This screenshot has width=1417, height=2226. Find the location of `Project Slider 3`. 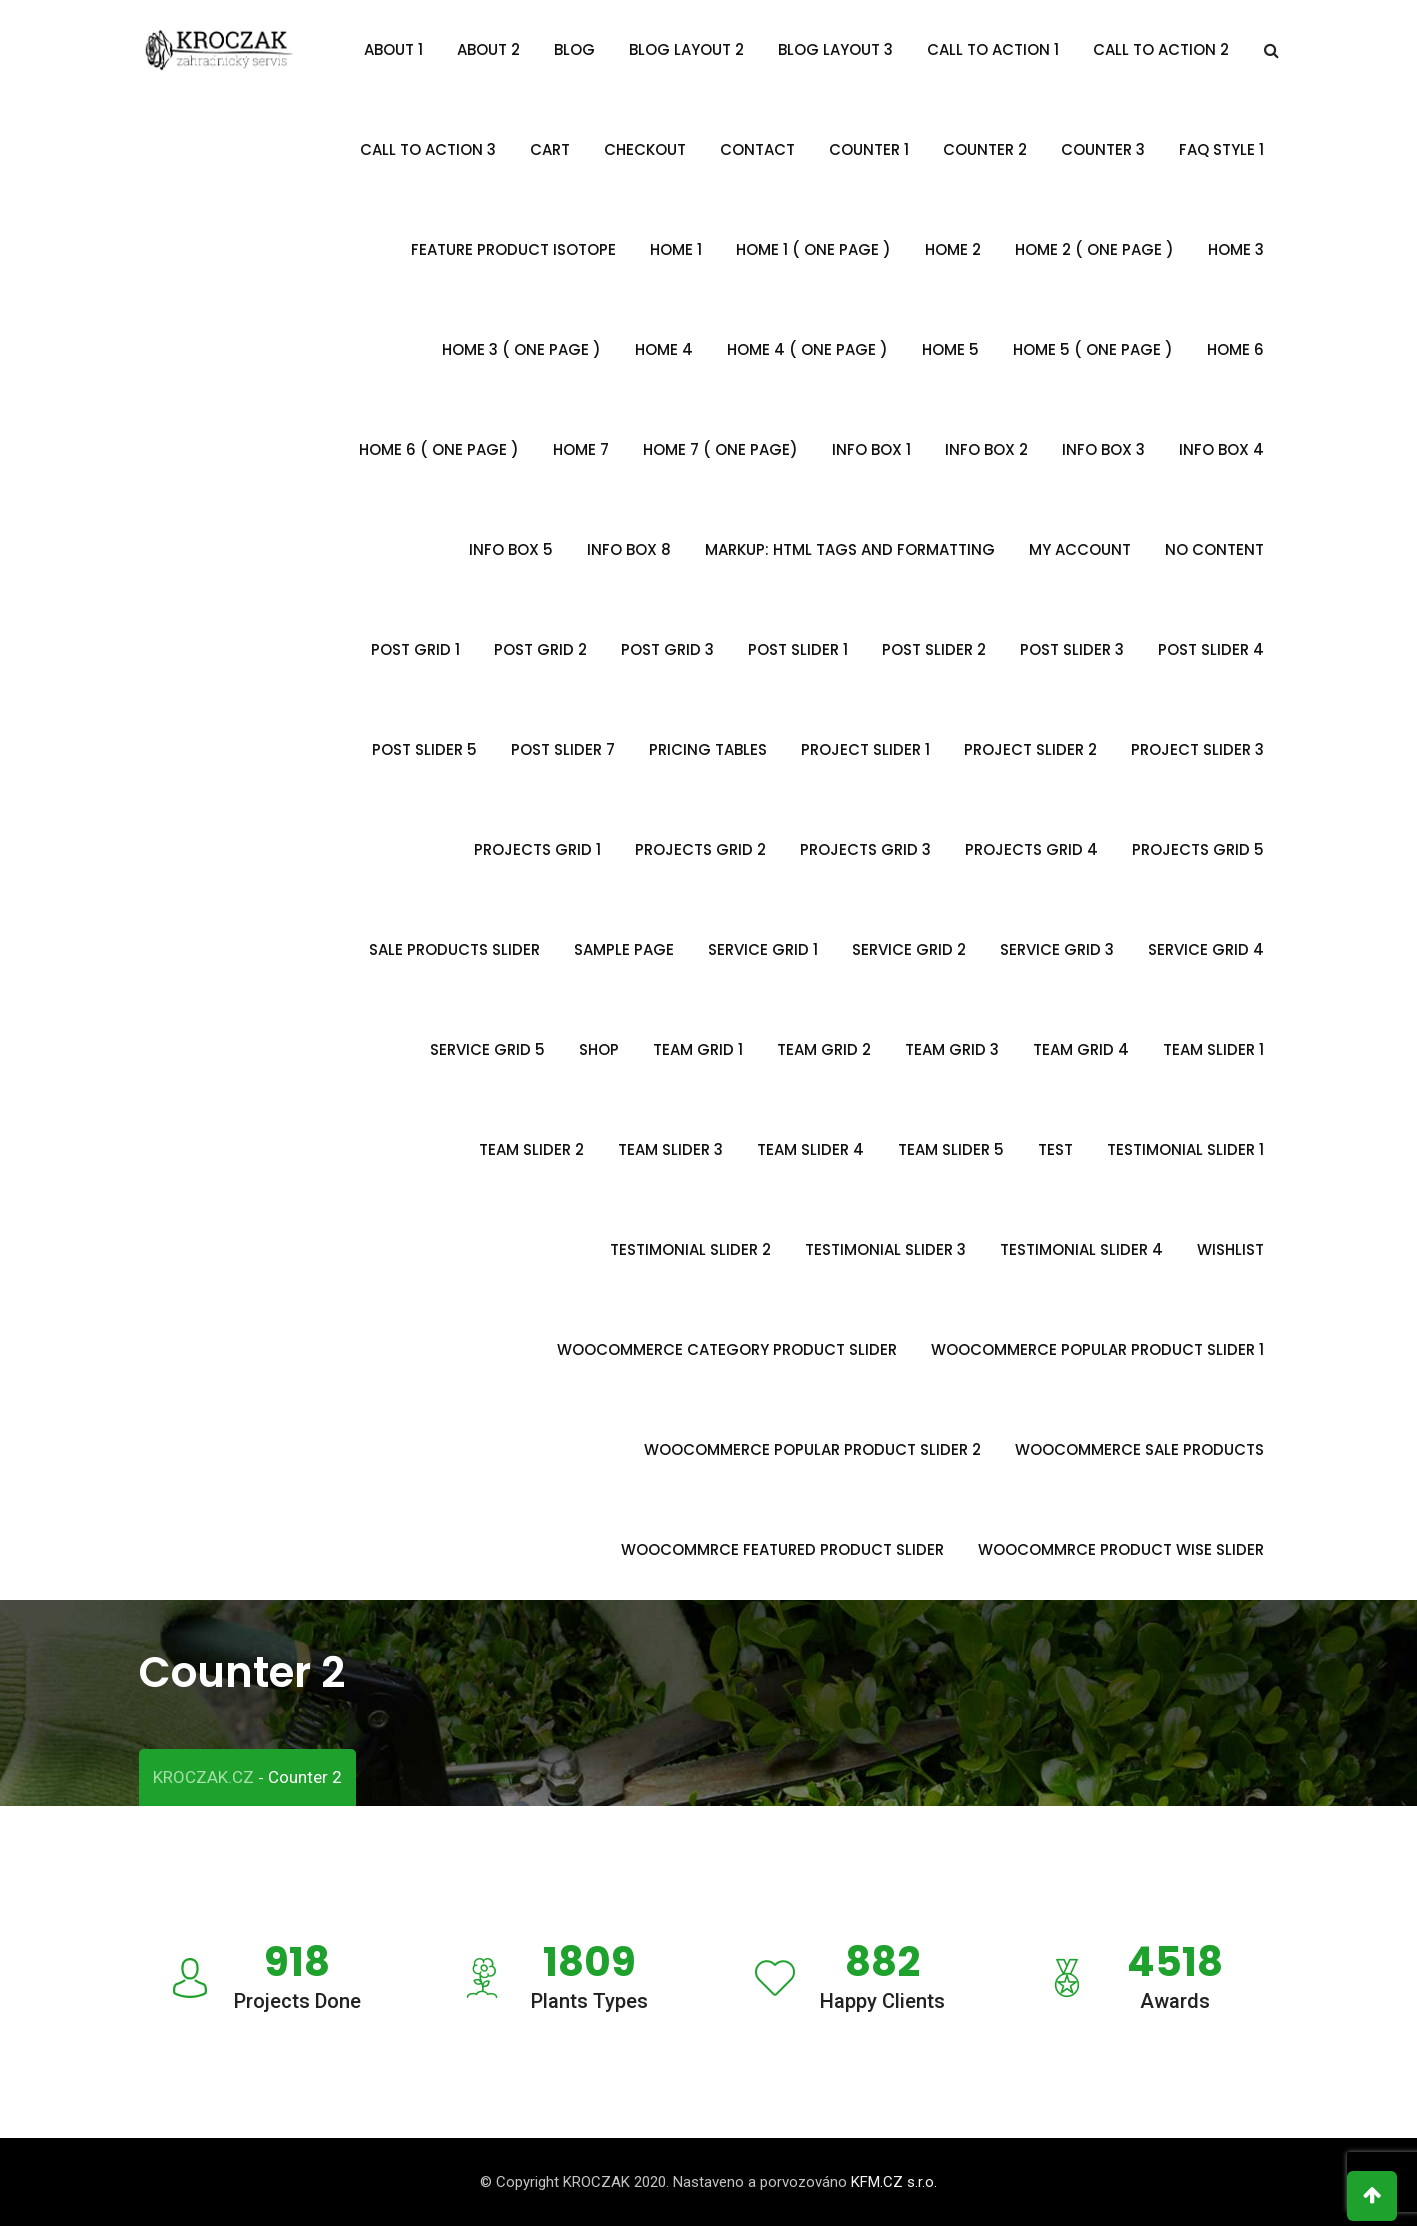

Project Slider 3 is located at coordinates (1197, 749).